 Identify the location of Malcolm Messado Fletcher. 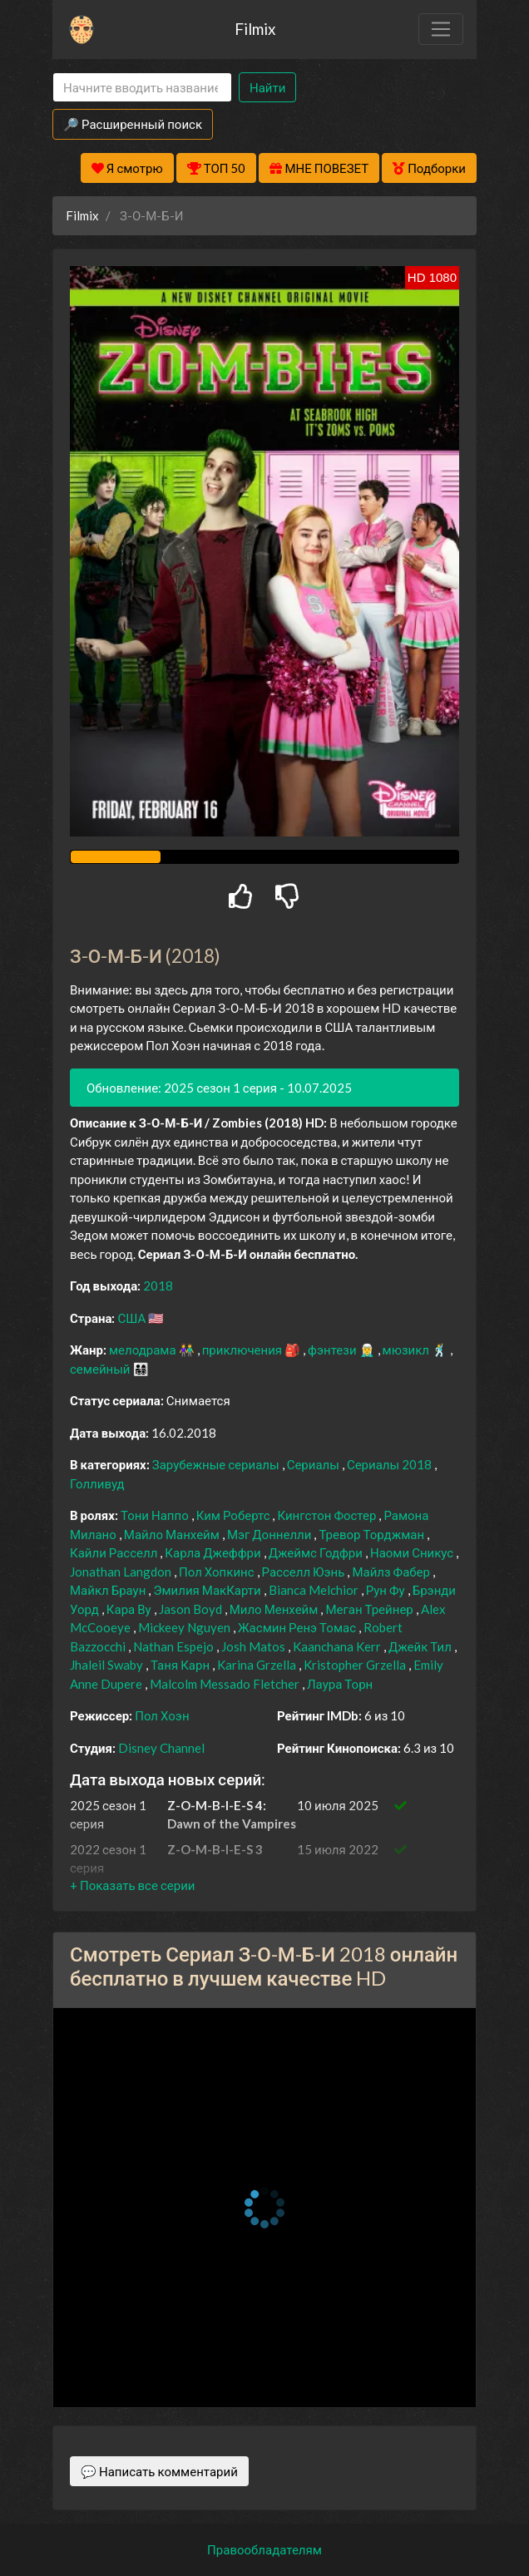
(226, 1683).